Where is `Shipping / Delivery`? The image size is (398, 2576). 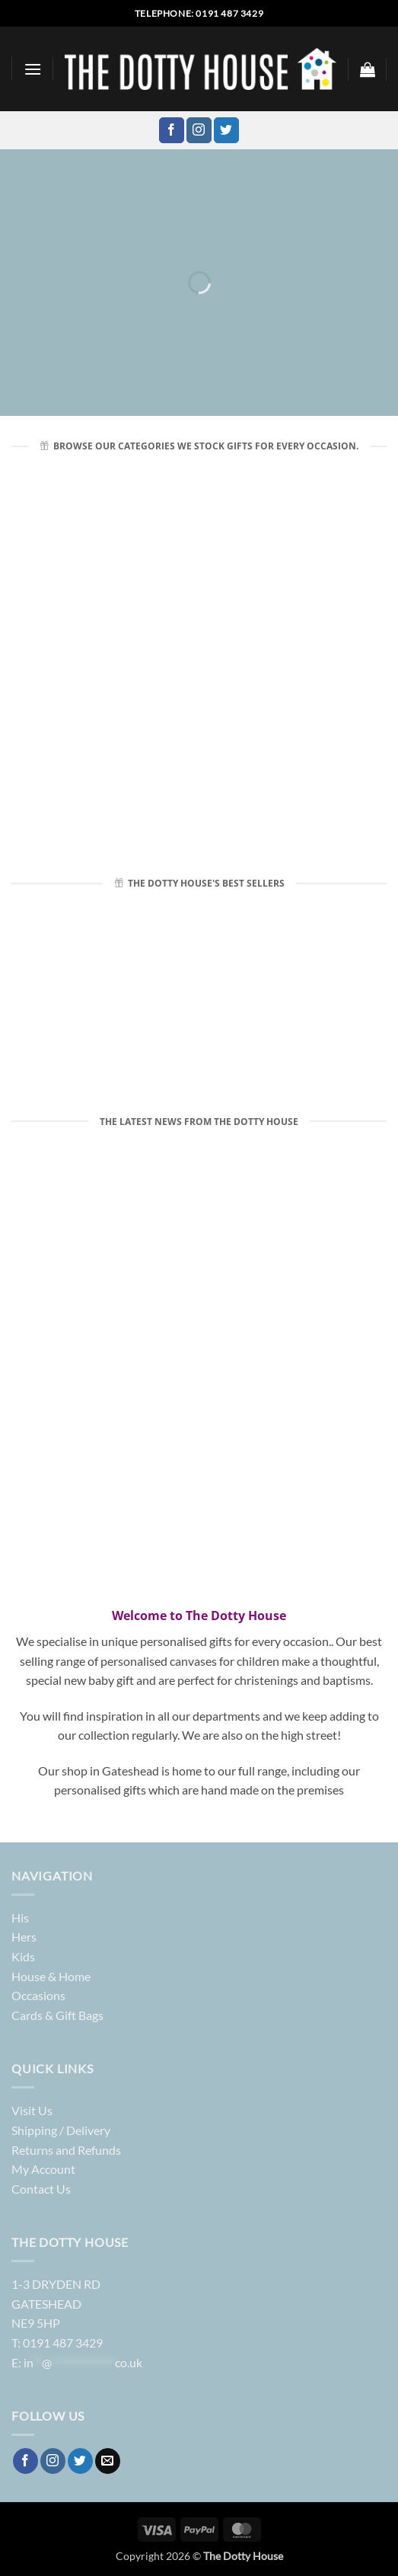 Shipping / Delivery is located at coordinates (60, 2130).